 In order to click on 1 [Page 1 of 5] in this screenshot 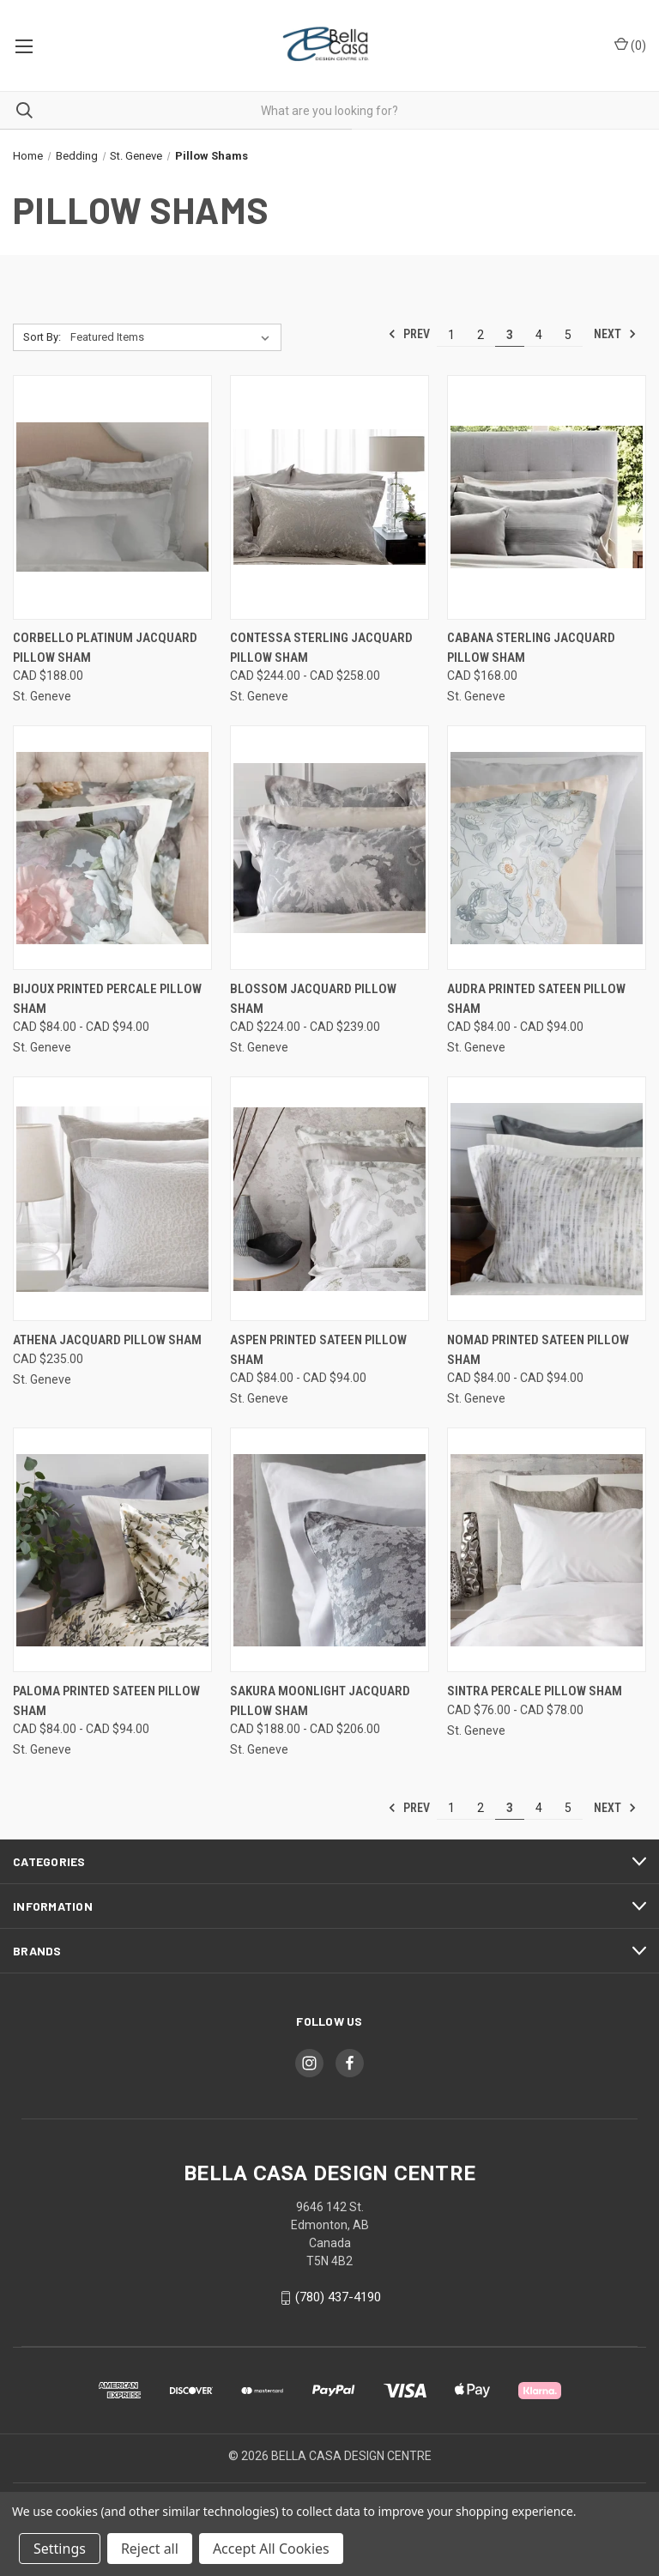, I will do `click(451, 335)`.